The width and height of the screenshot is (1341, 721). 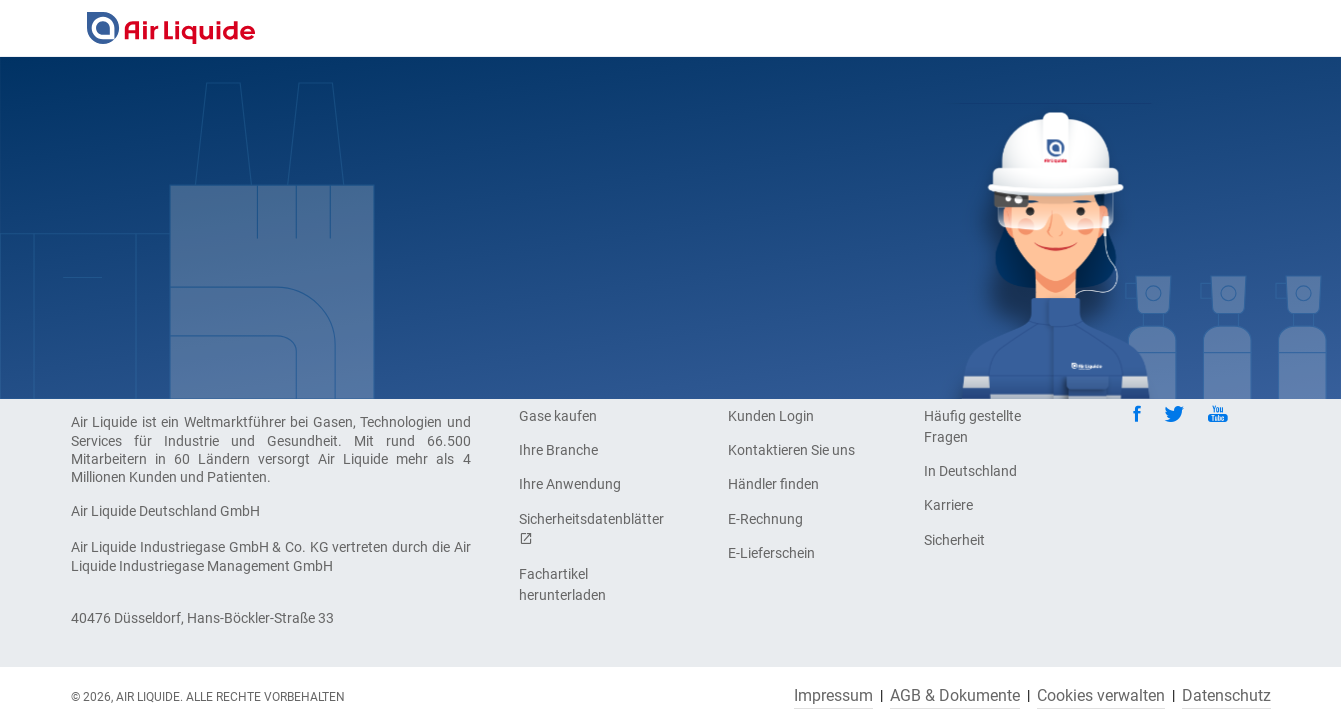 I want to click on Sicherheit, so click(x=954, y=540).